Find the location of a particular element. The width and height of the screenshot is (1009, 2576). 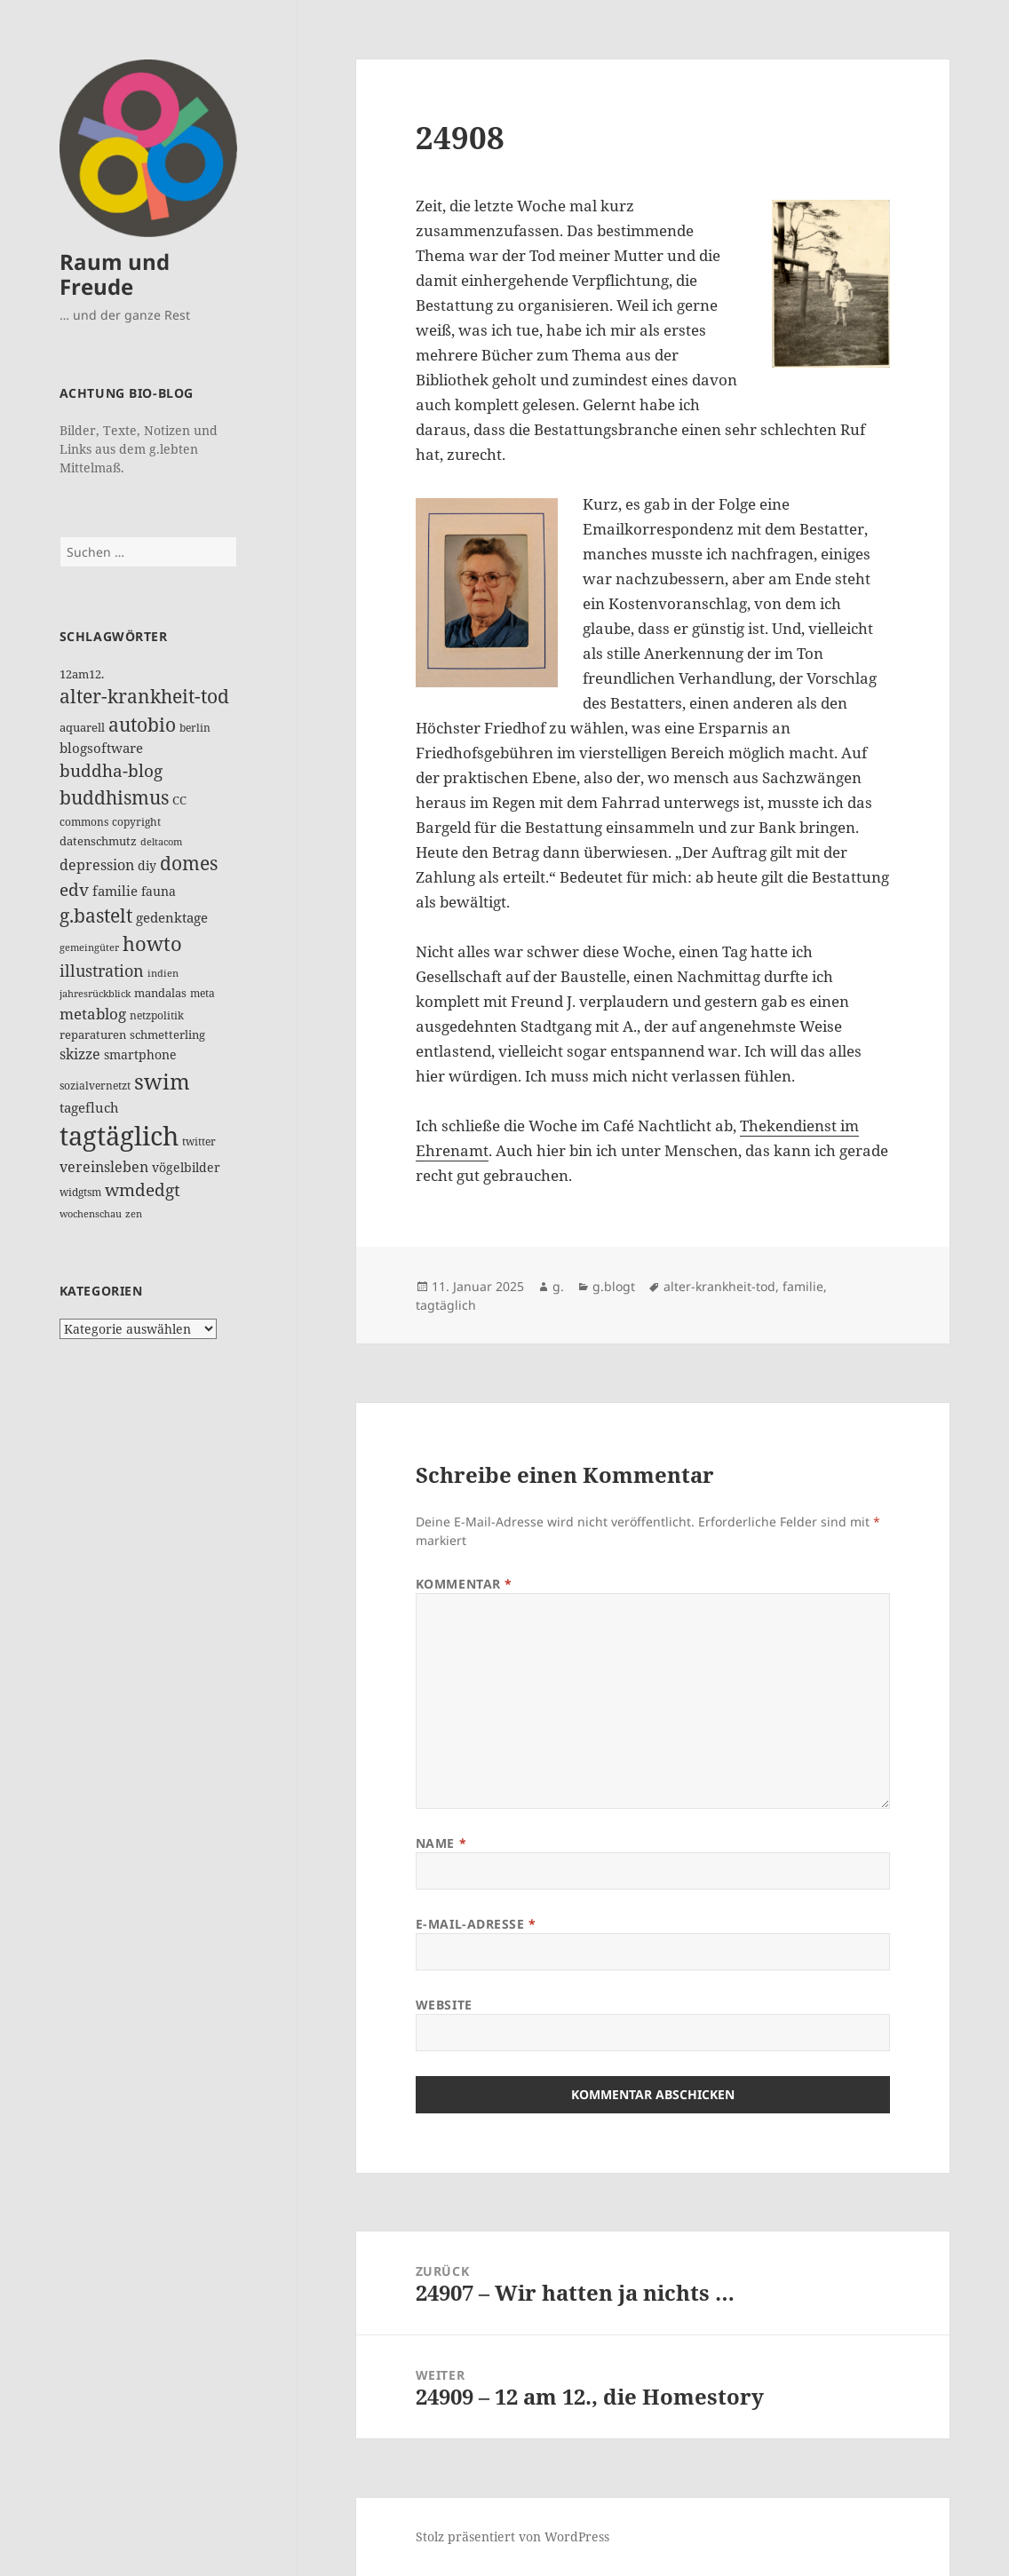

E-Mail-Adresse is located at coordinates (476, 1923).